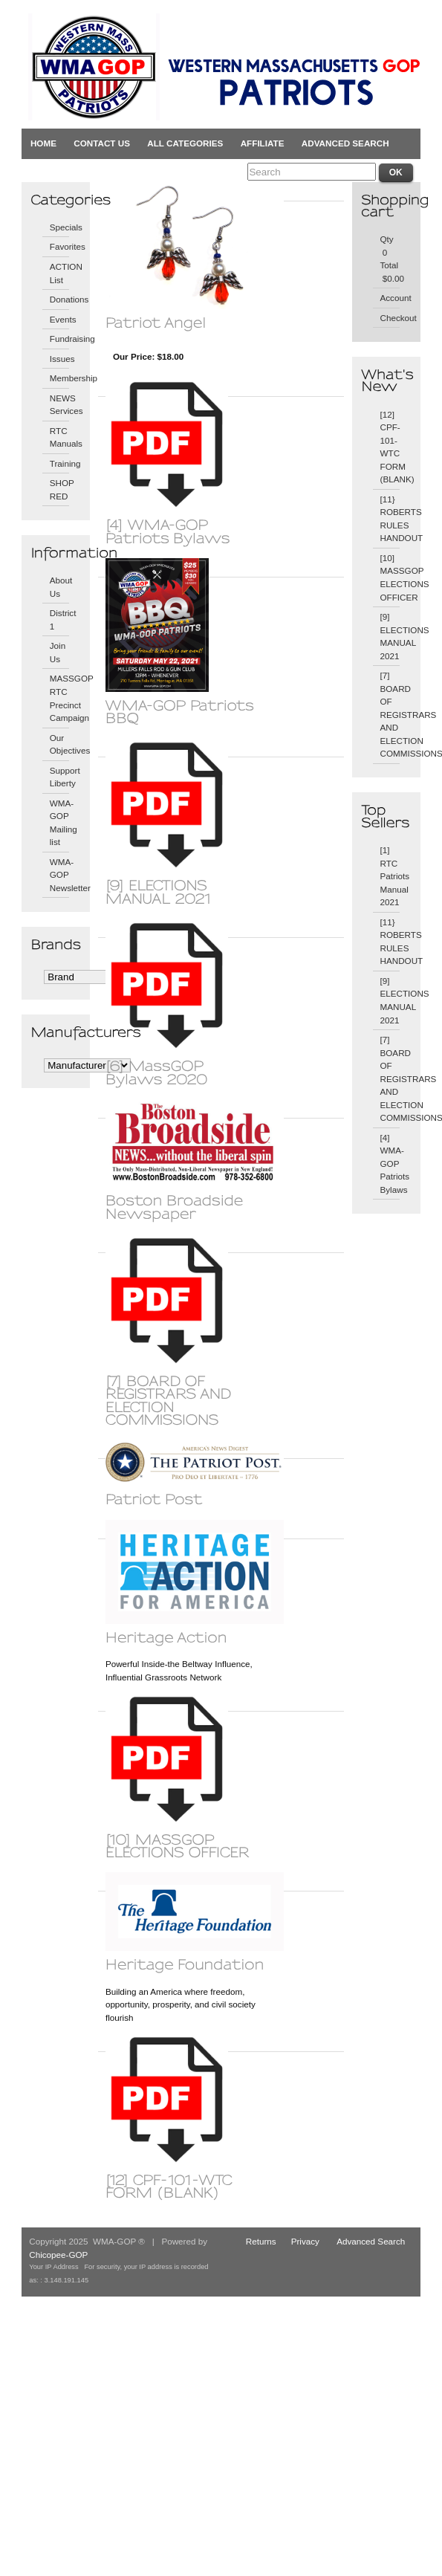  I want to click on Our Objectives, so click(60, 744).